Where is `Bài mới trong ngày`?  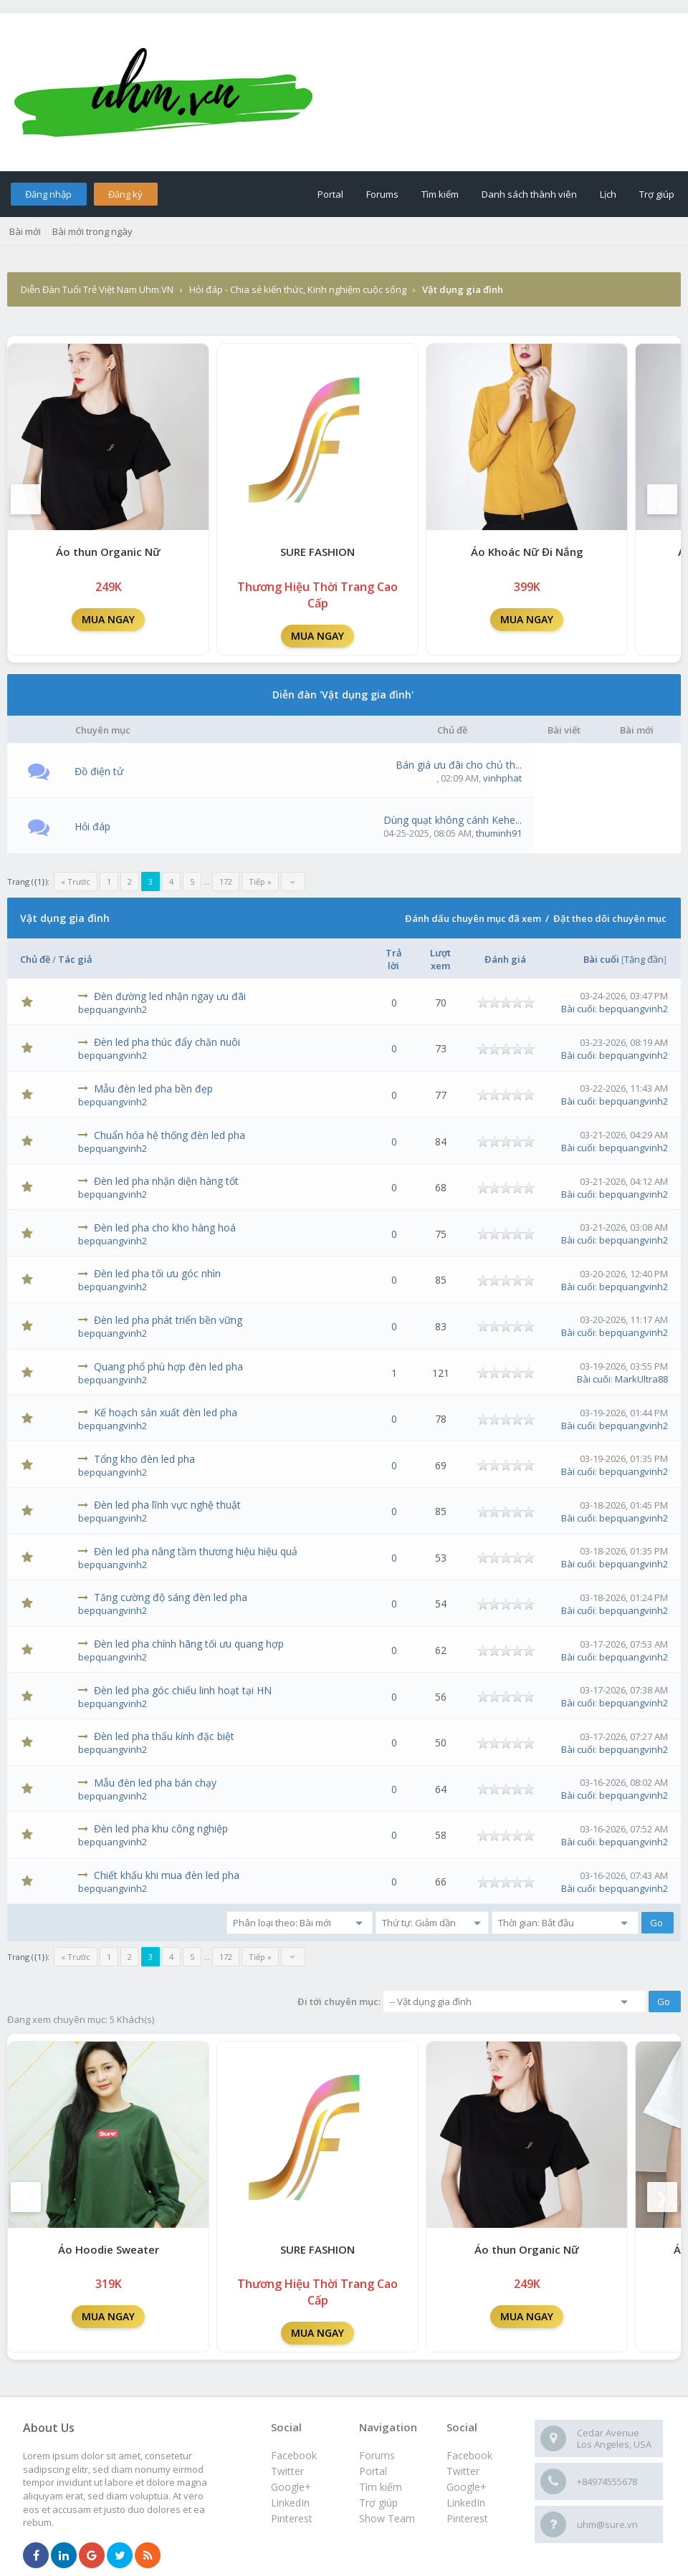 Bài mới trong ngày is located at coordinates (92, 231).